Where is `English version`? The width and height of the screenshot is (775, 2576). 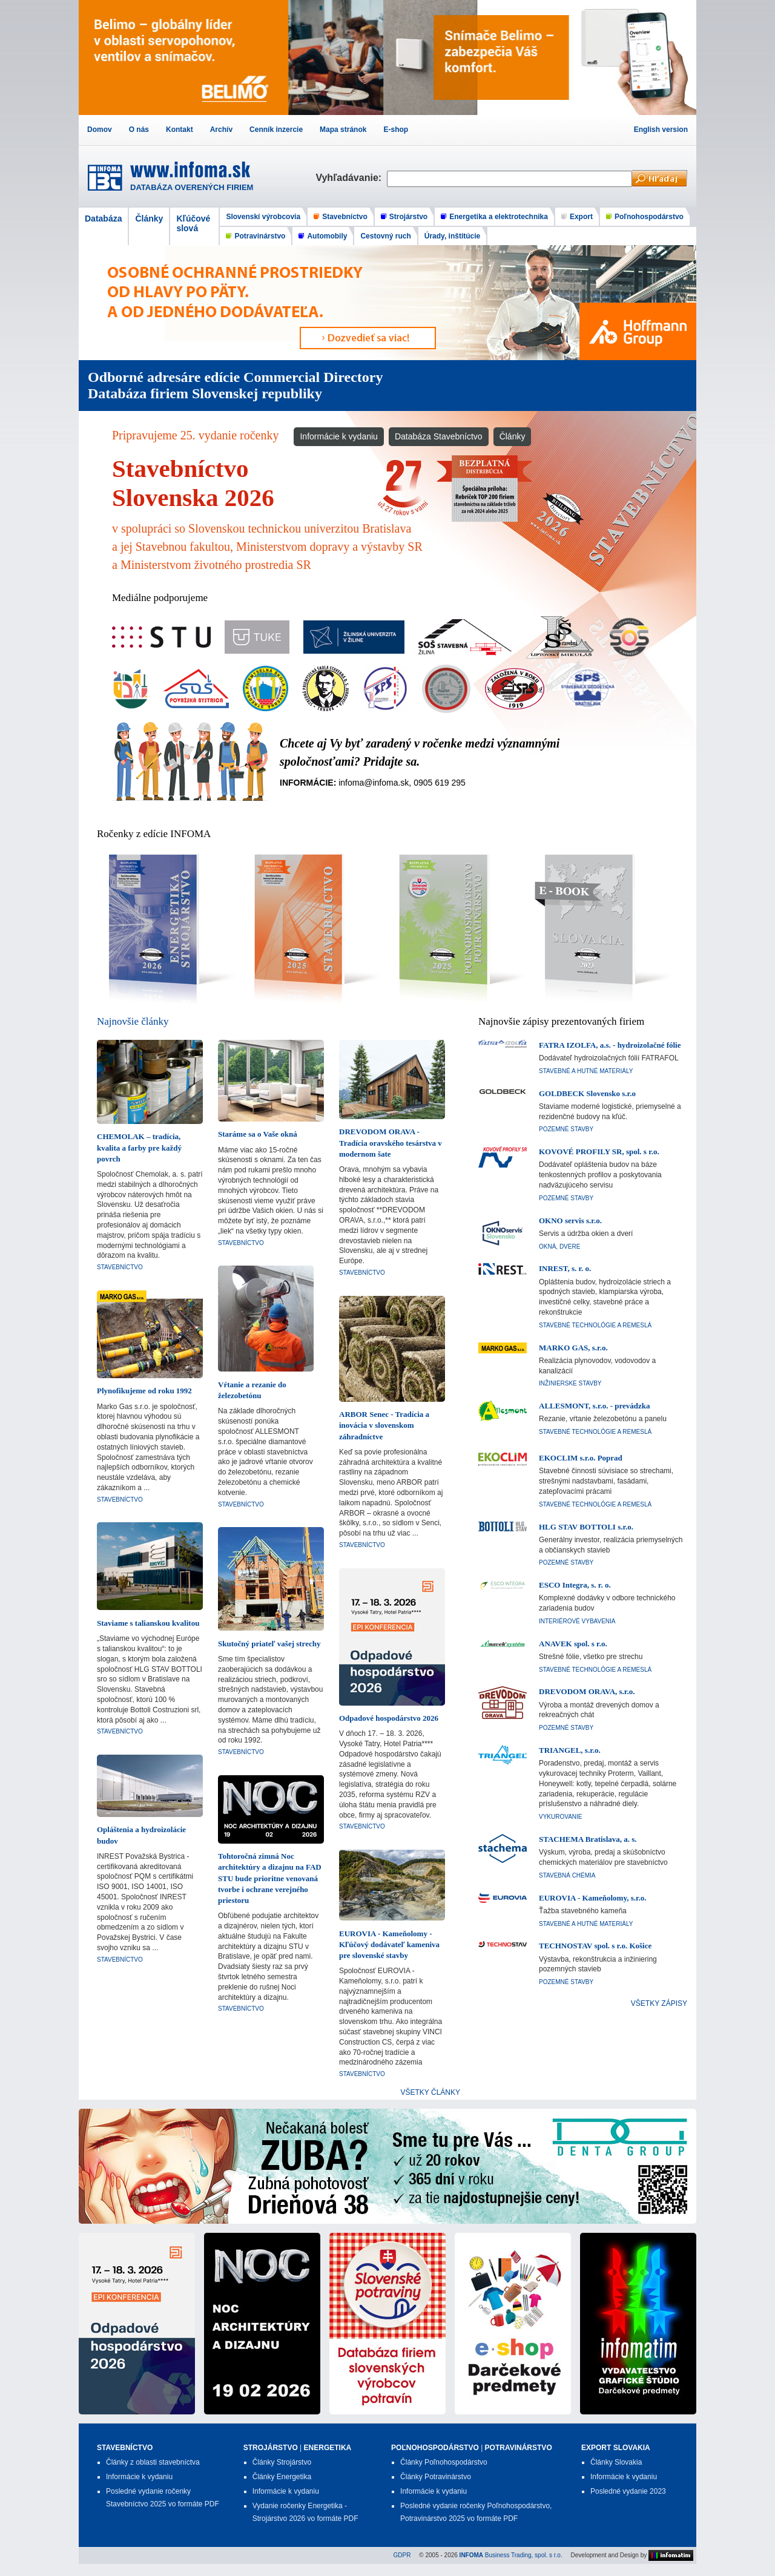 English version is located at coordinates (661, 129).